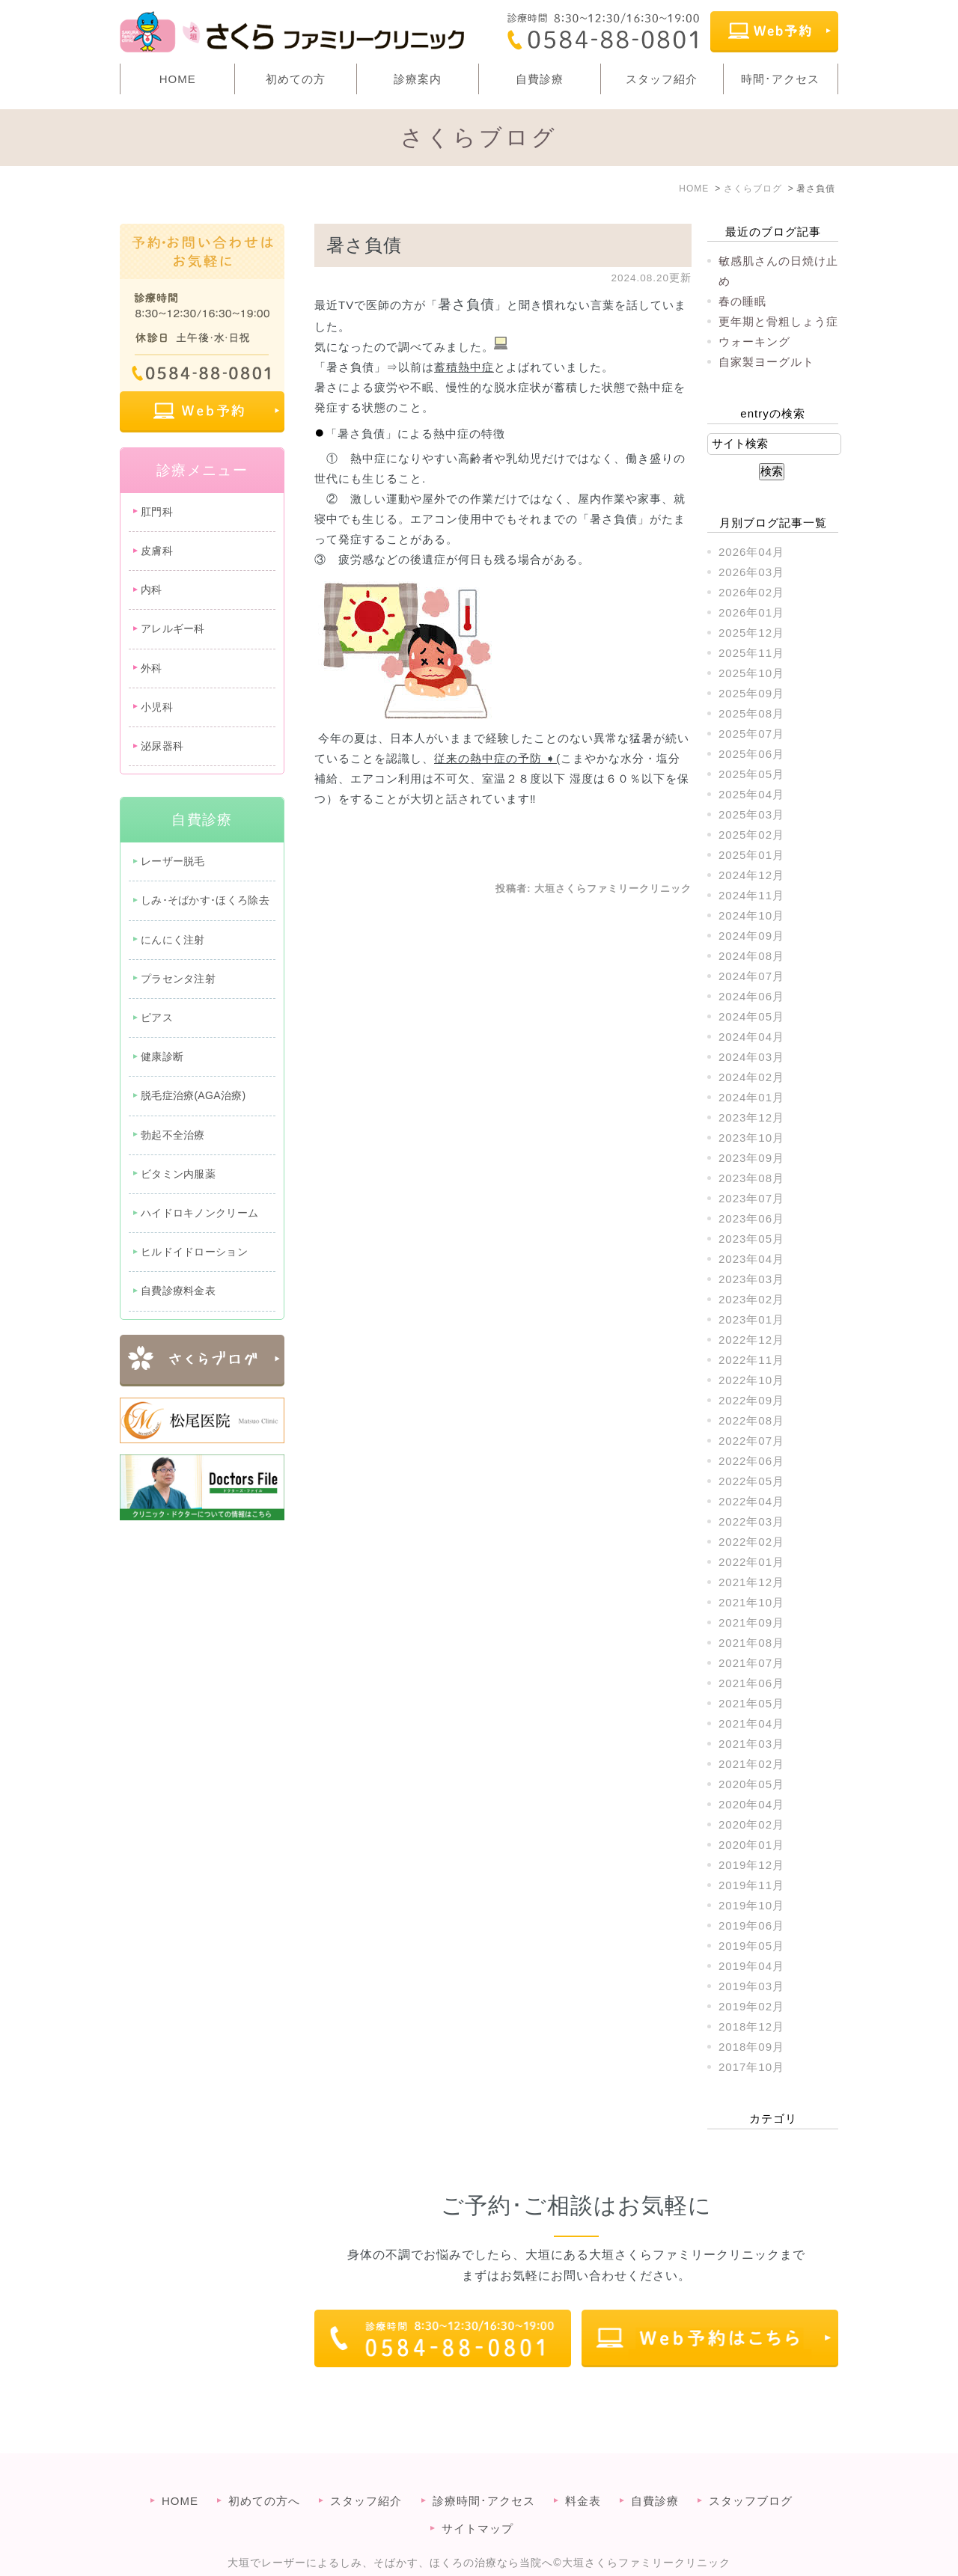 This screenshot has height=2576, width=958. What do you see at coordinates (178, 1291) in the screenshot?
I see `自費診療料金表` at bounding box center [178, 1291].